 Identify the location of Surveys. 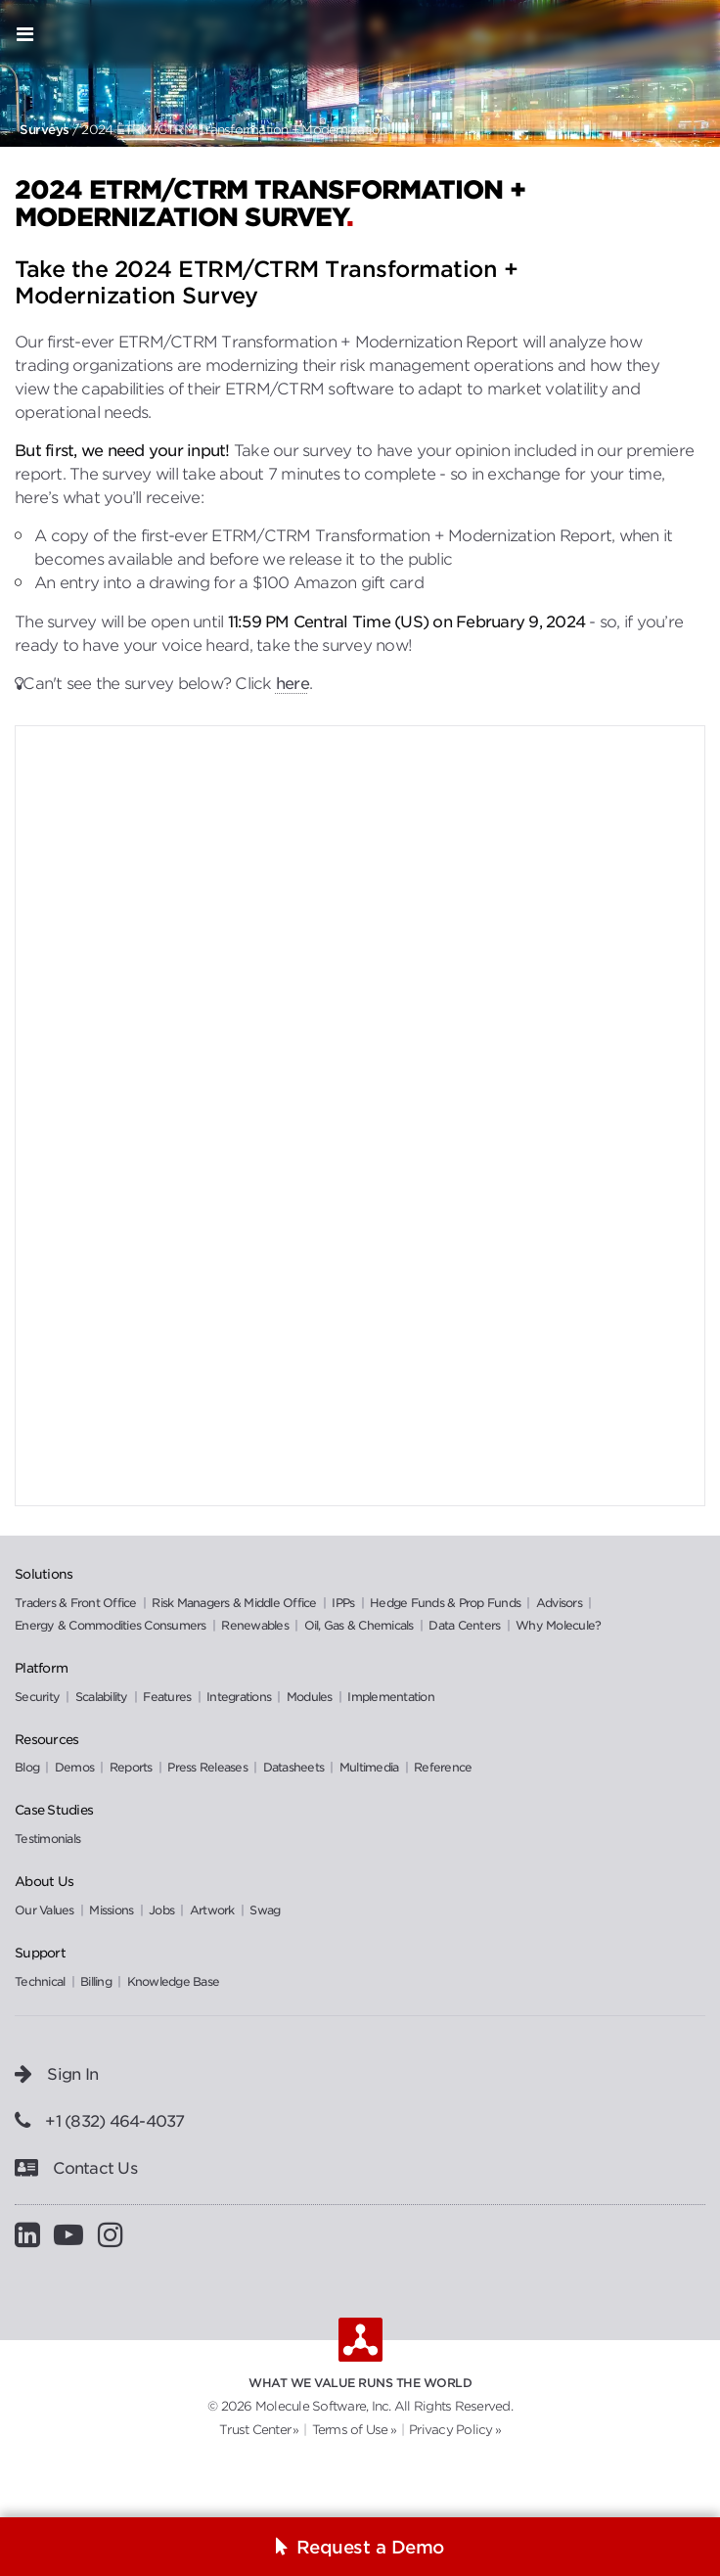
(44, 129).